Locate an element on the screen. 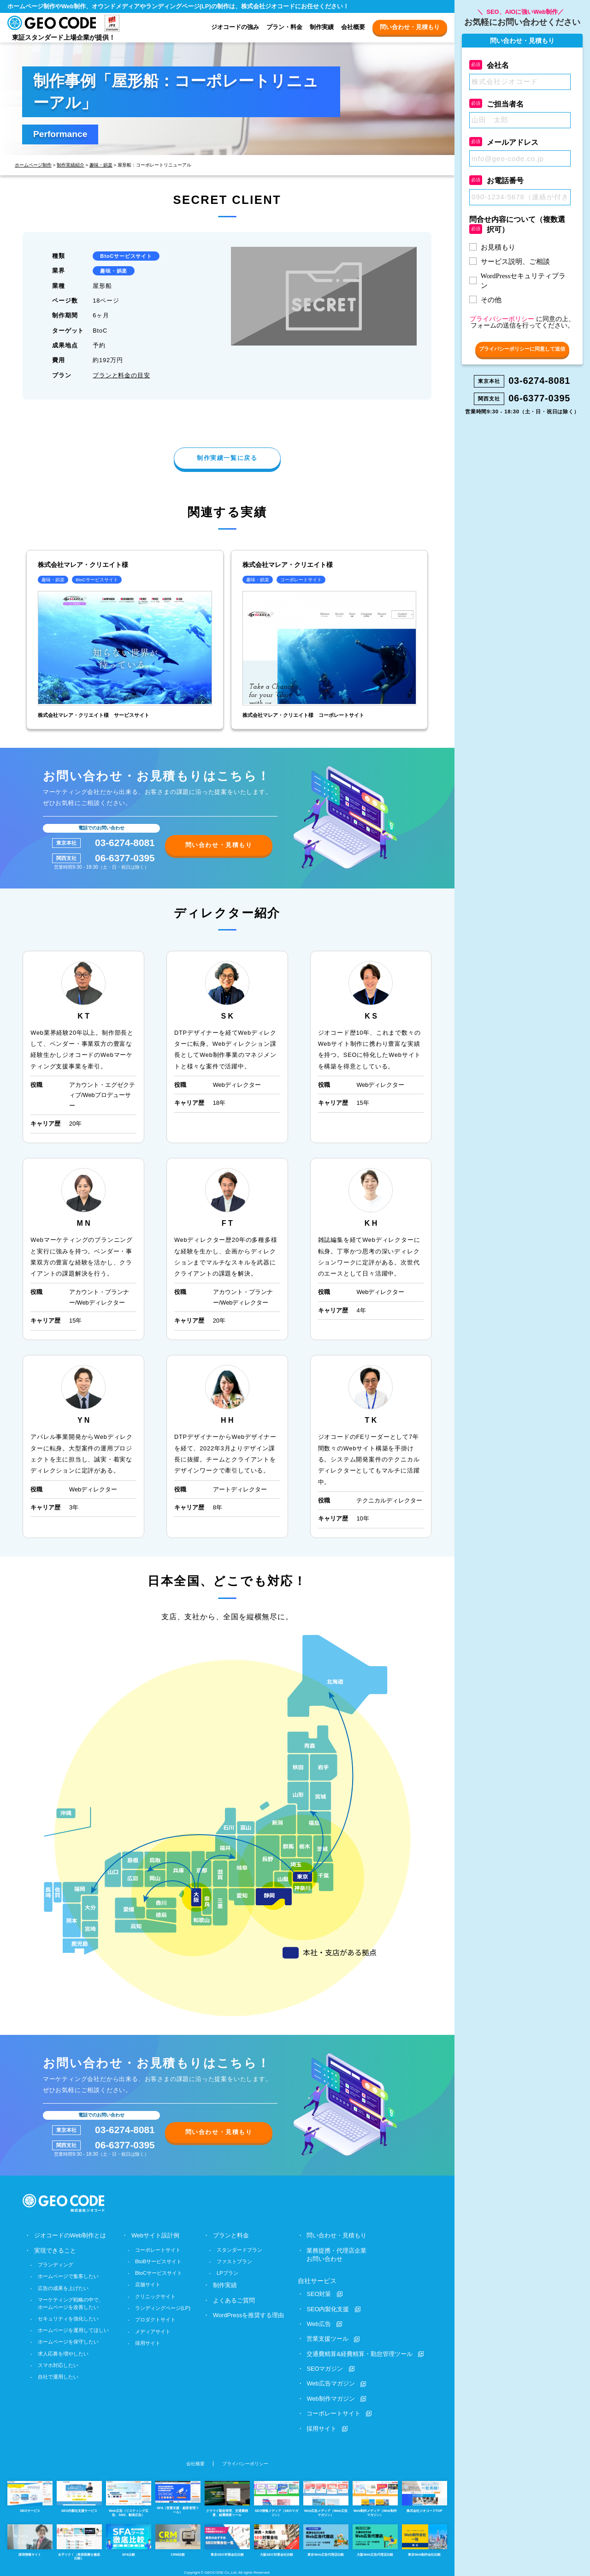 Image resolution: width=590 pixels, height=2576 pixels. Web広告メディア（Web広告マガジン） is located at coordinates (325, 2498).